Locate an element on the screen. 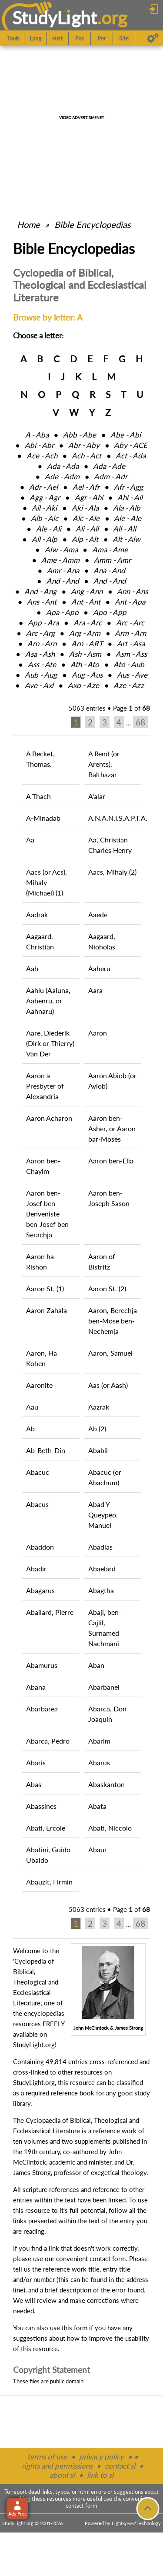 The image size is (163, 2576). Aa, Christian Charles Henry is located at coordinates (110, 844).